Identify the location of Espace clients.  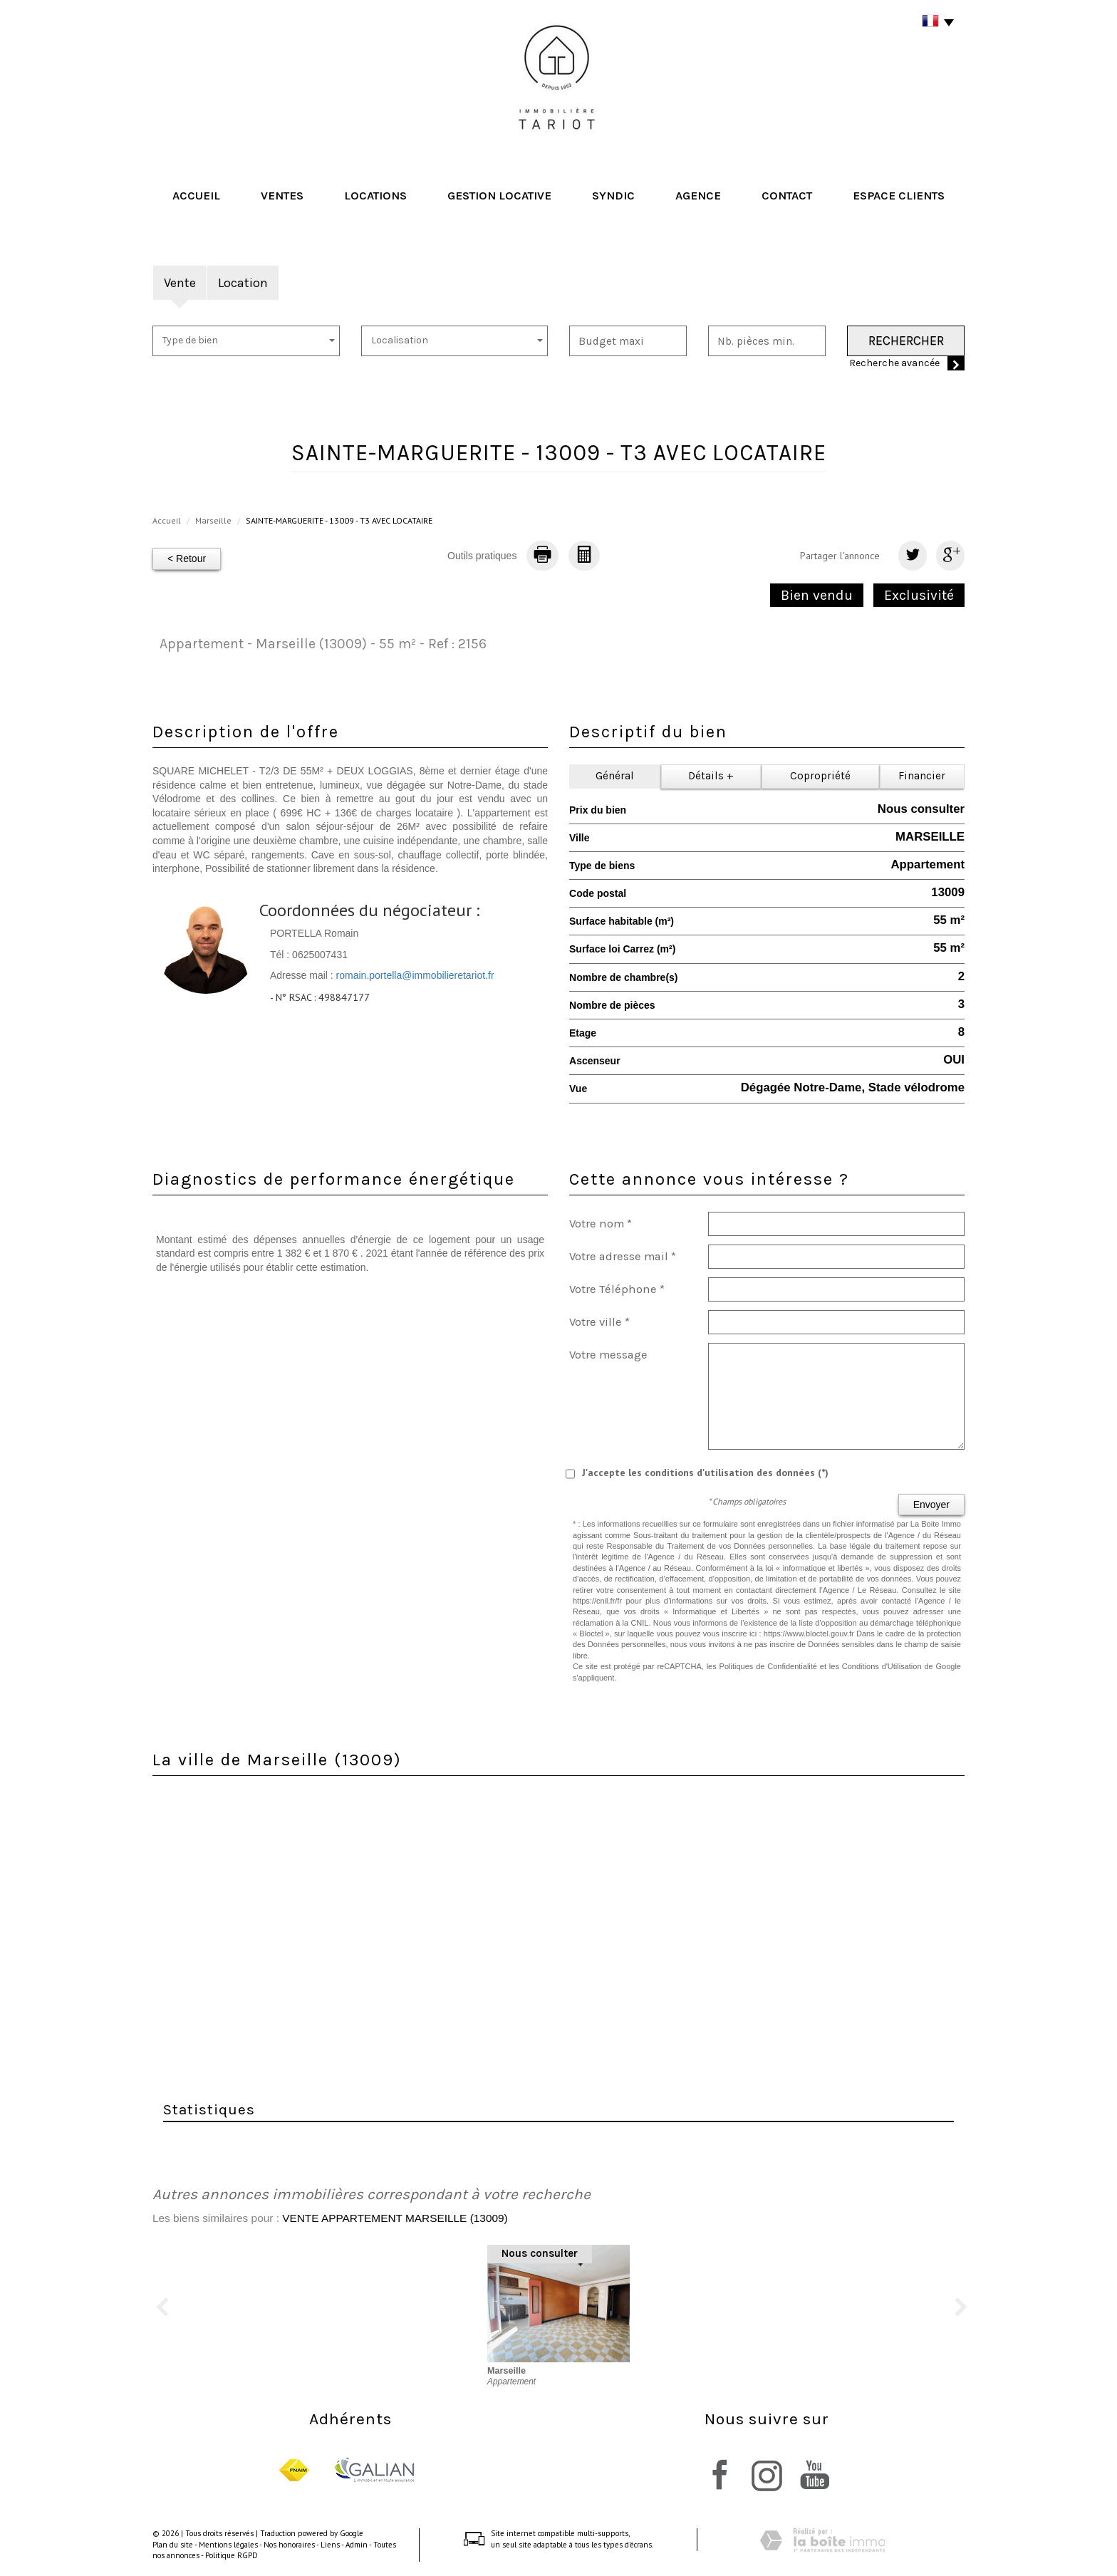
(899, 195).